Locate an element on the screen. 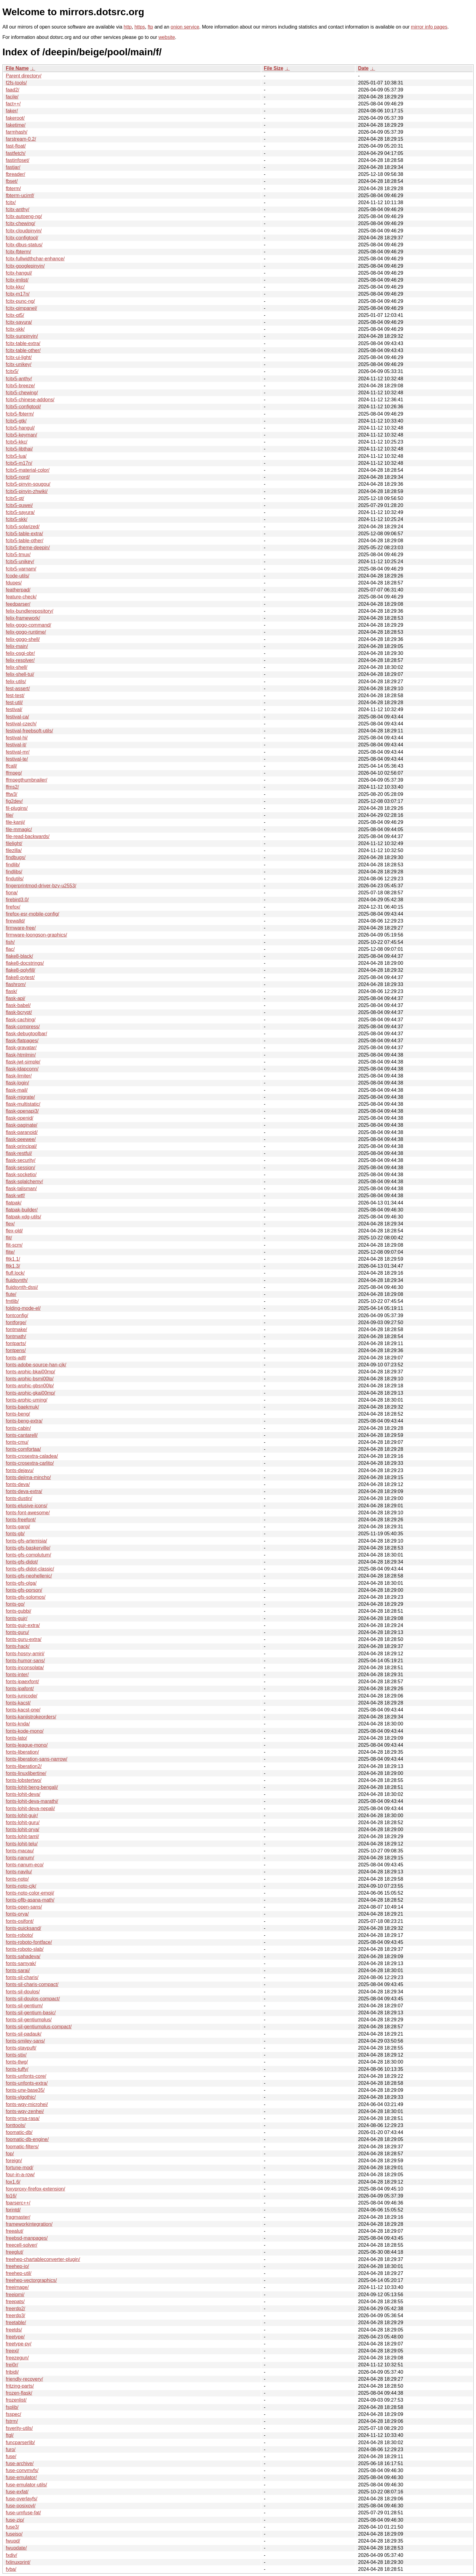  fonts-liberation-sans-narrow/ is located at coordinates (36, 1759).